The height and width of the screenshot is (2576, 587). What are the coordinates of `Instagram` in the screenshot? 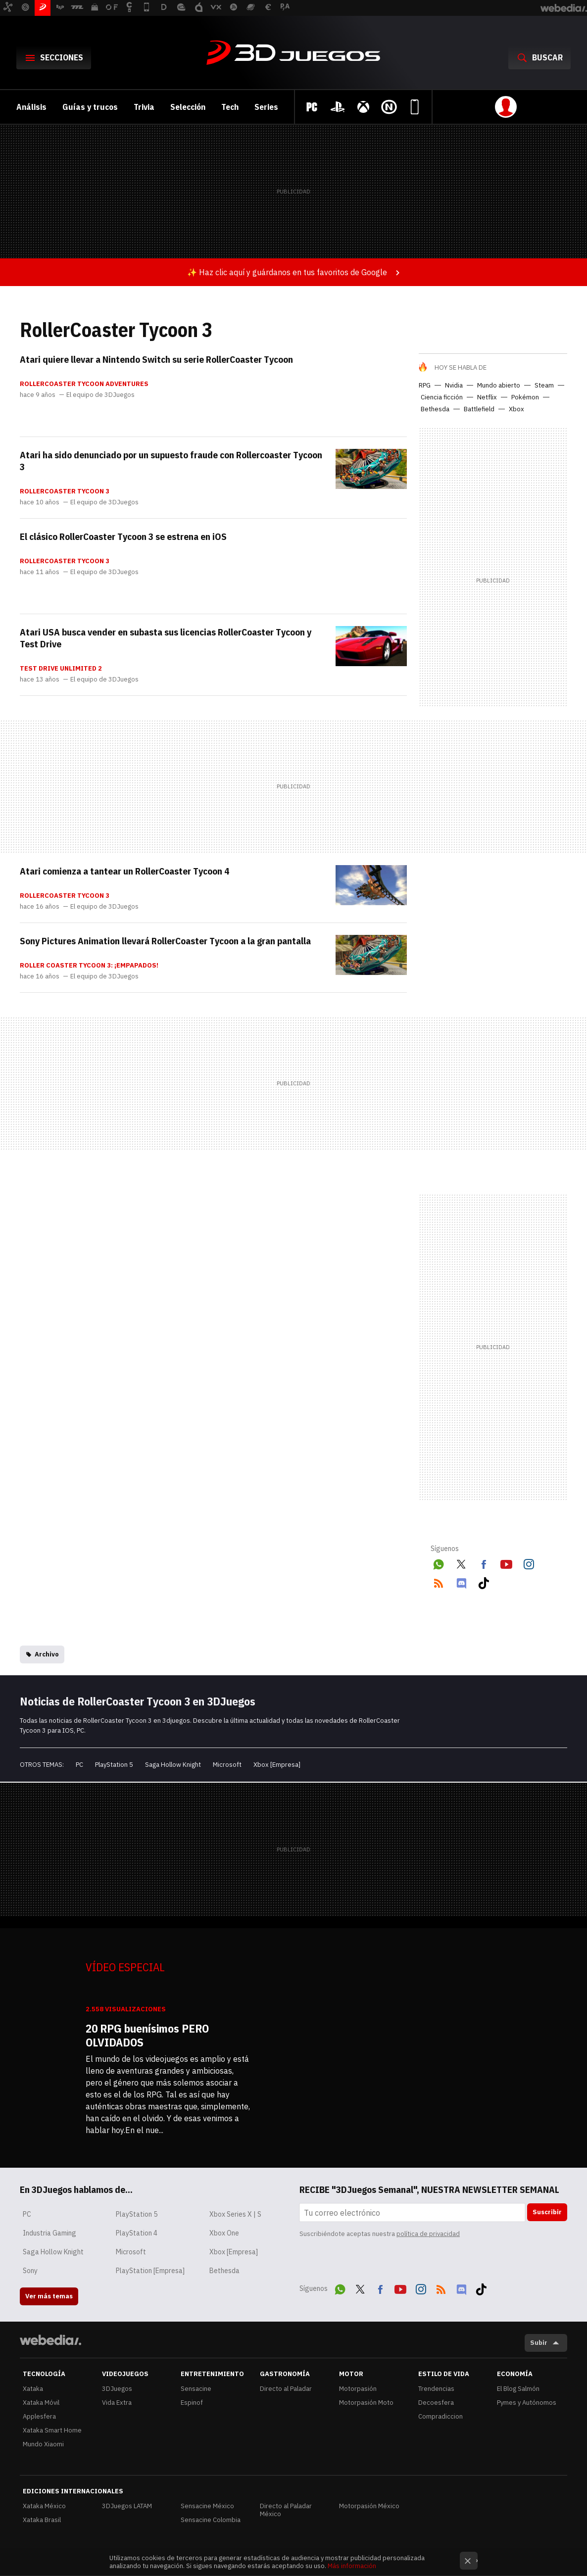 It's located at (529, 1562).